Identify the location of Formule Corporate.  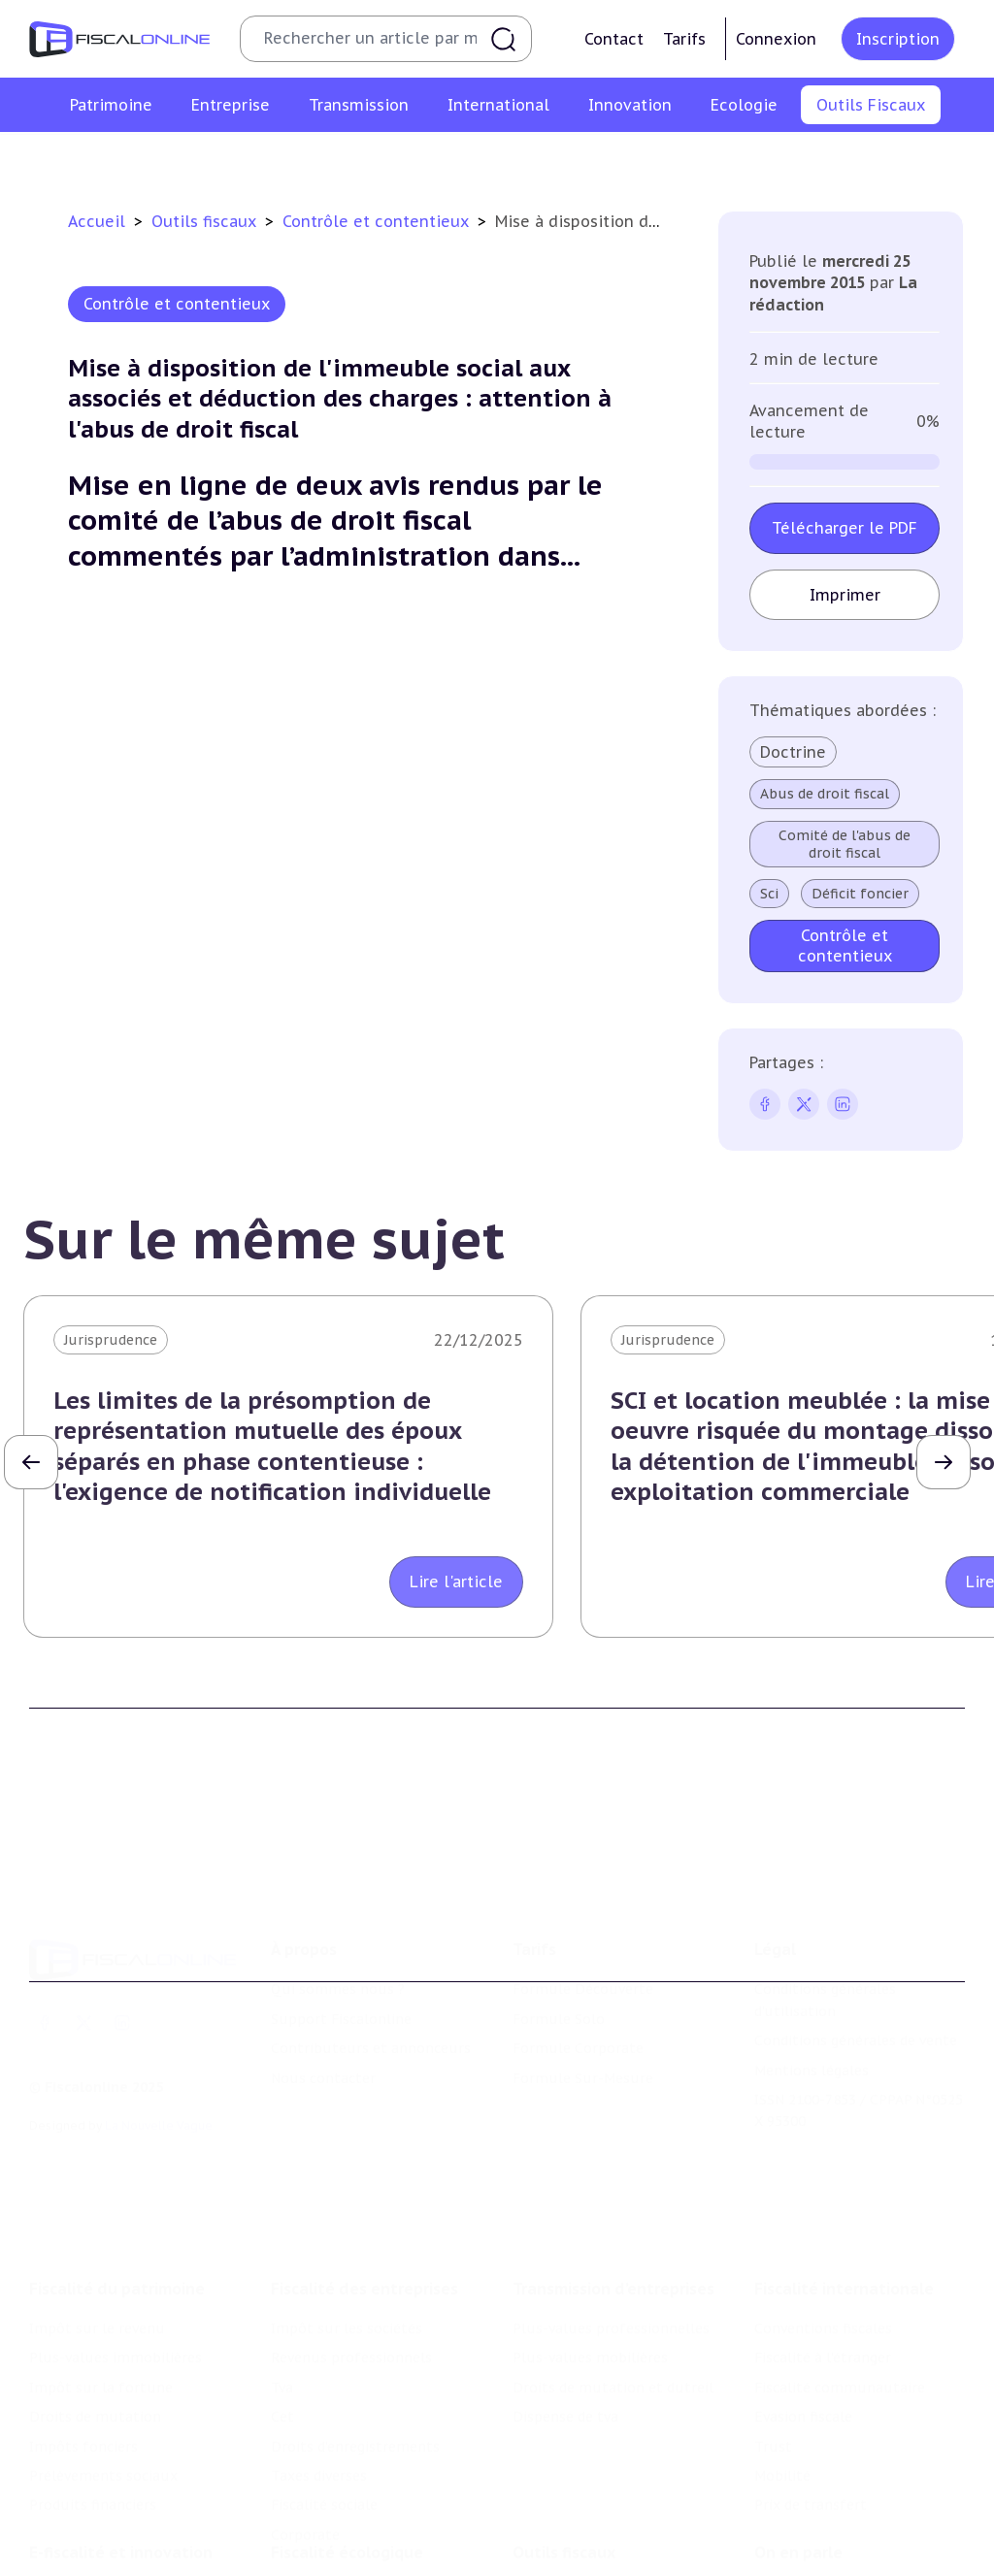
(578, 1951).